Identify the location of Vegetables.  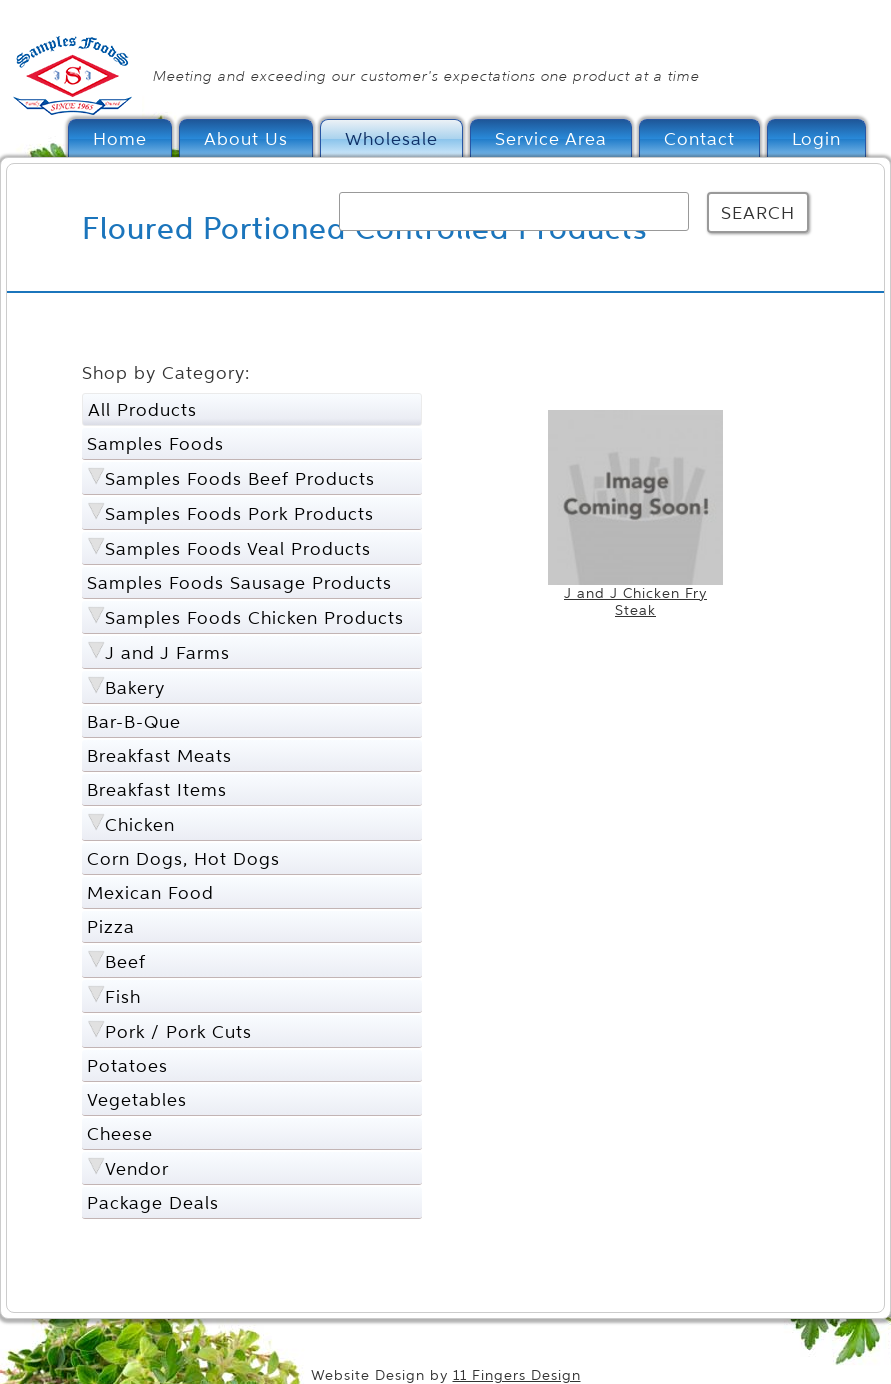
(137, 1099).